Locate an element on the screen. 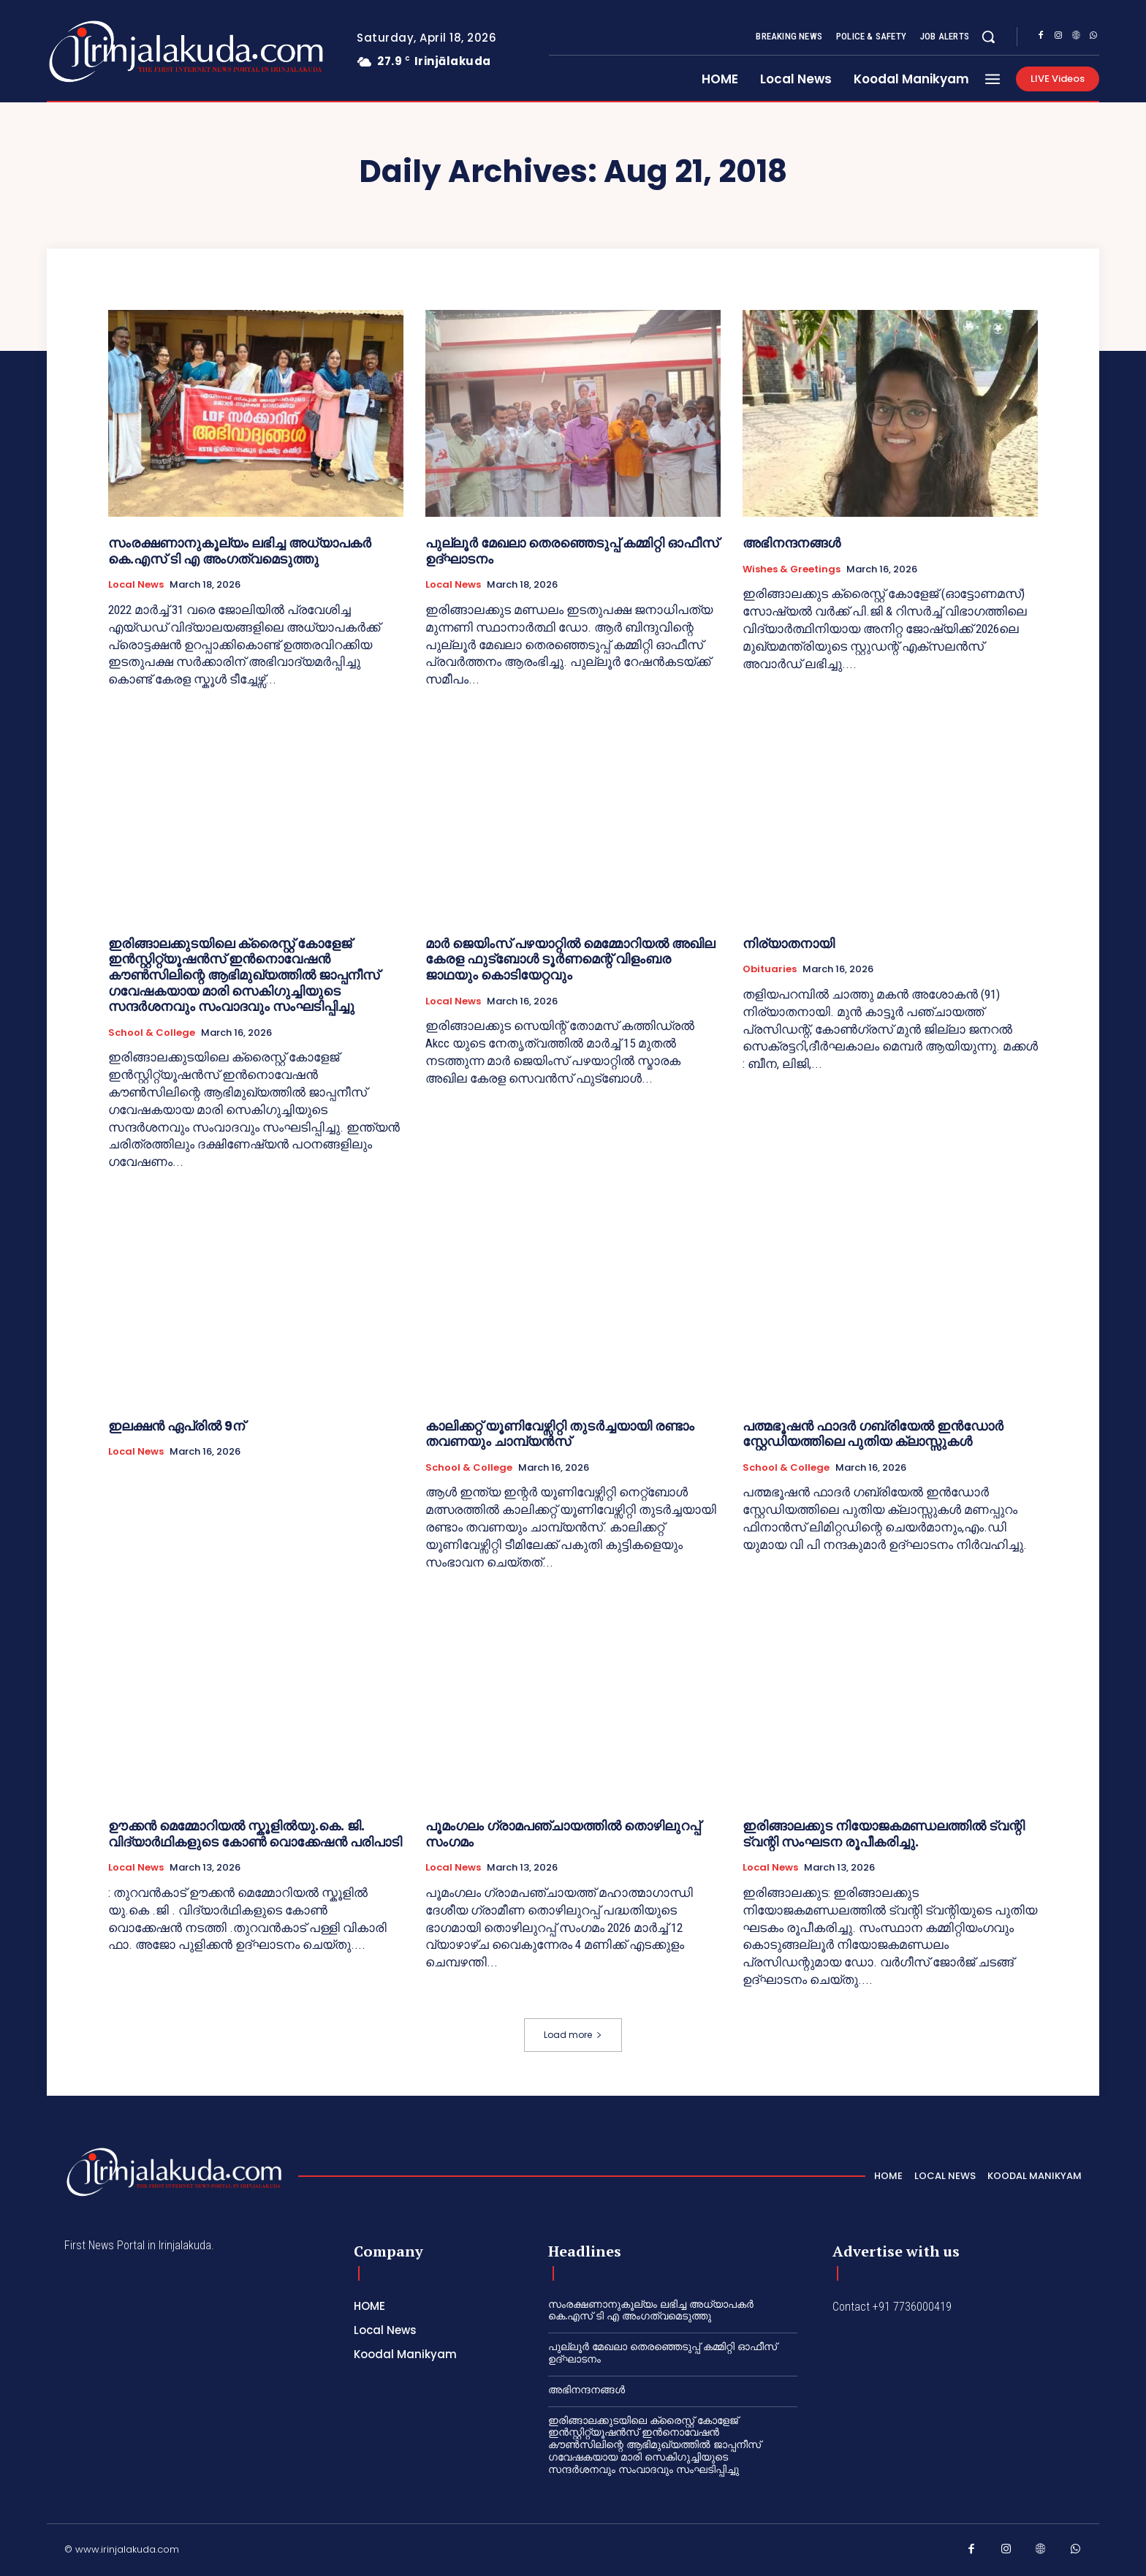  [button] is located at coordinates (988, 36).